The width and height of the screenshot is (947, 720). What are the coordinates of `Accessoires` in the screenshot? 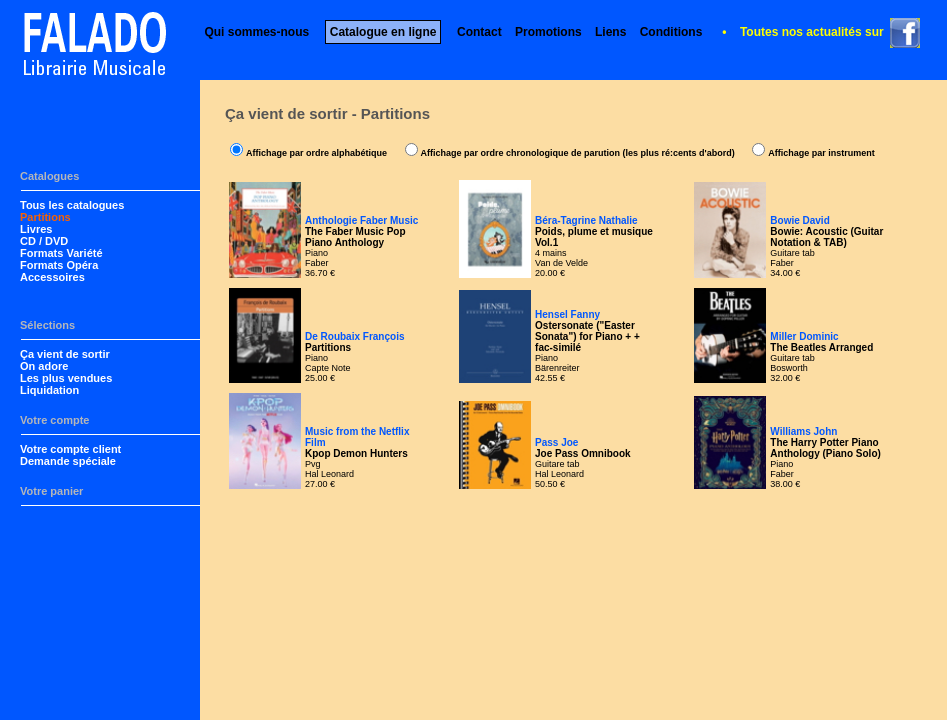 It's located at (52, 277).